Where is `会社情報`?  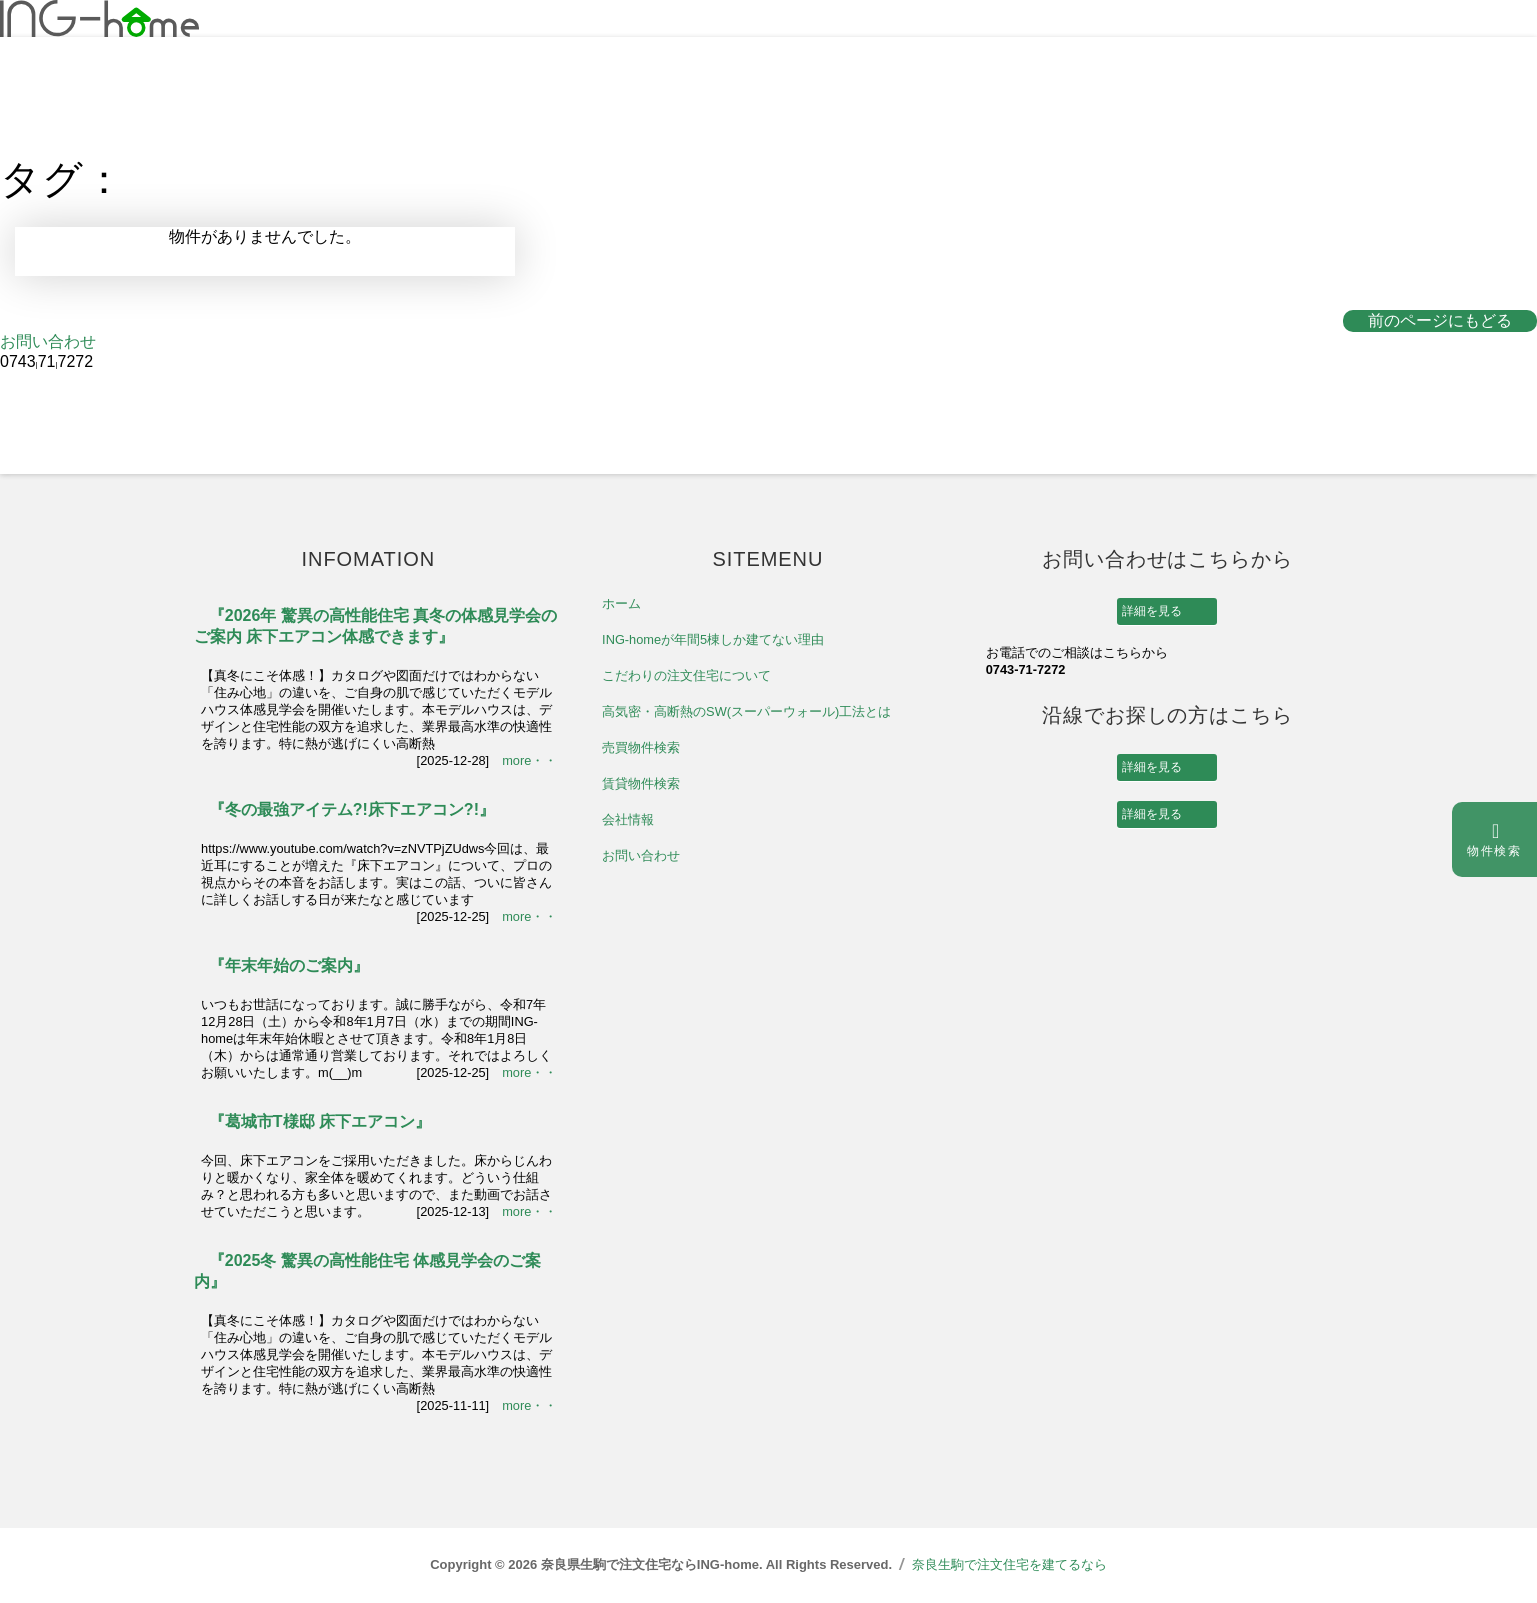
会社情報 is located at coordinates (628, 819).